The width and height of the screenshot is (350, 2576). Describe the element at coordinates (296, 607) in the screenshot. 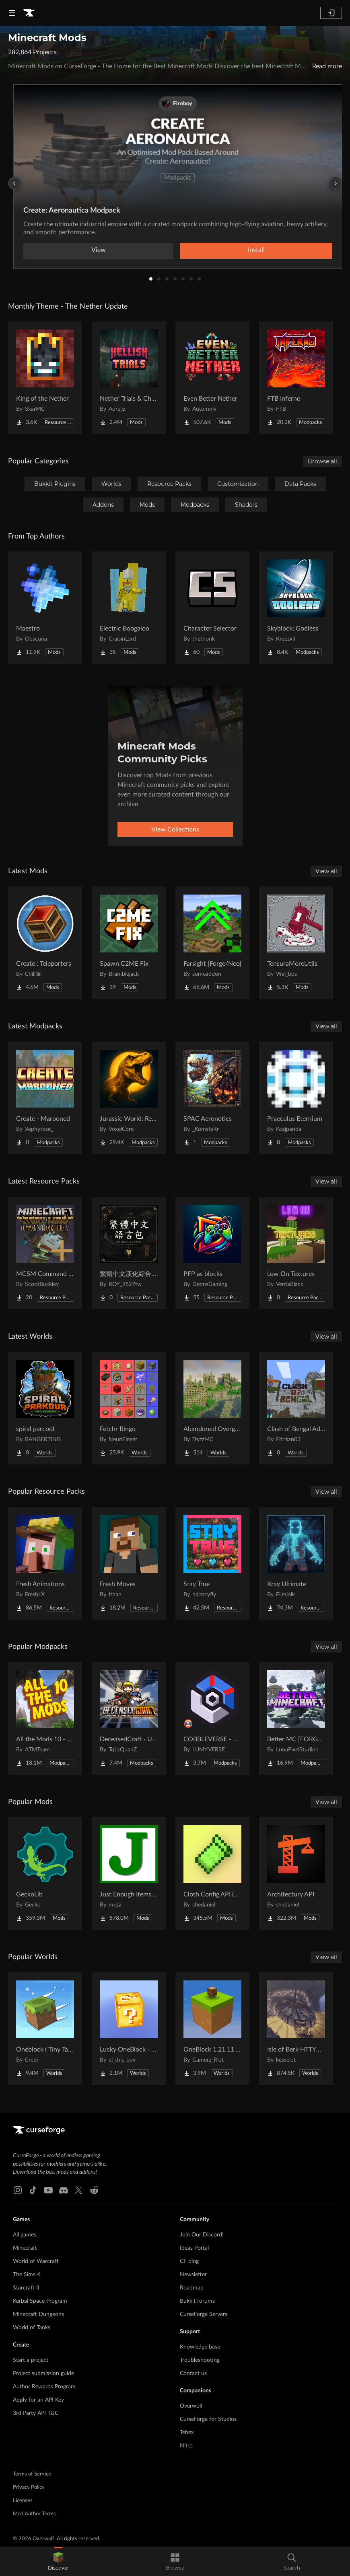

I see `[Go to Skyblock: Godless Project Page]` at that location.